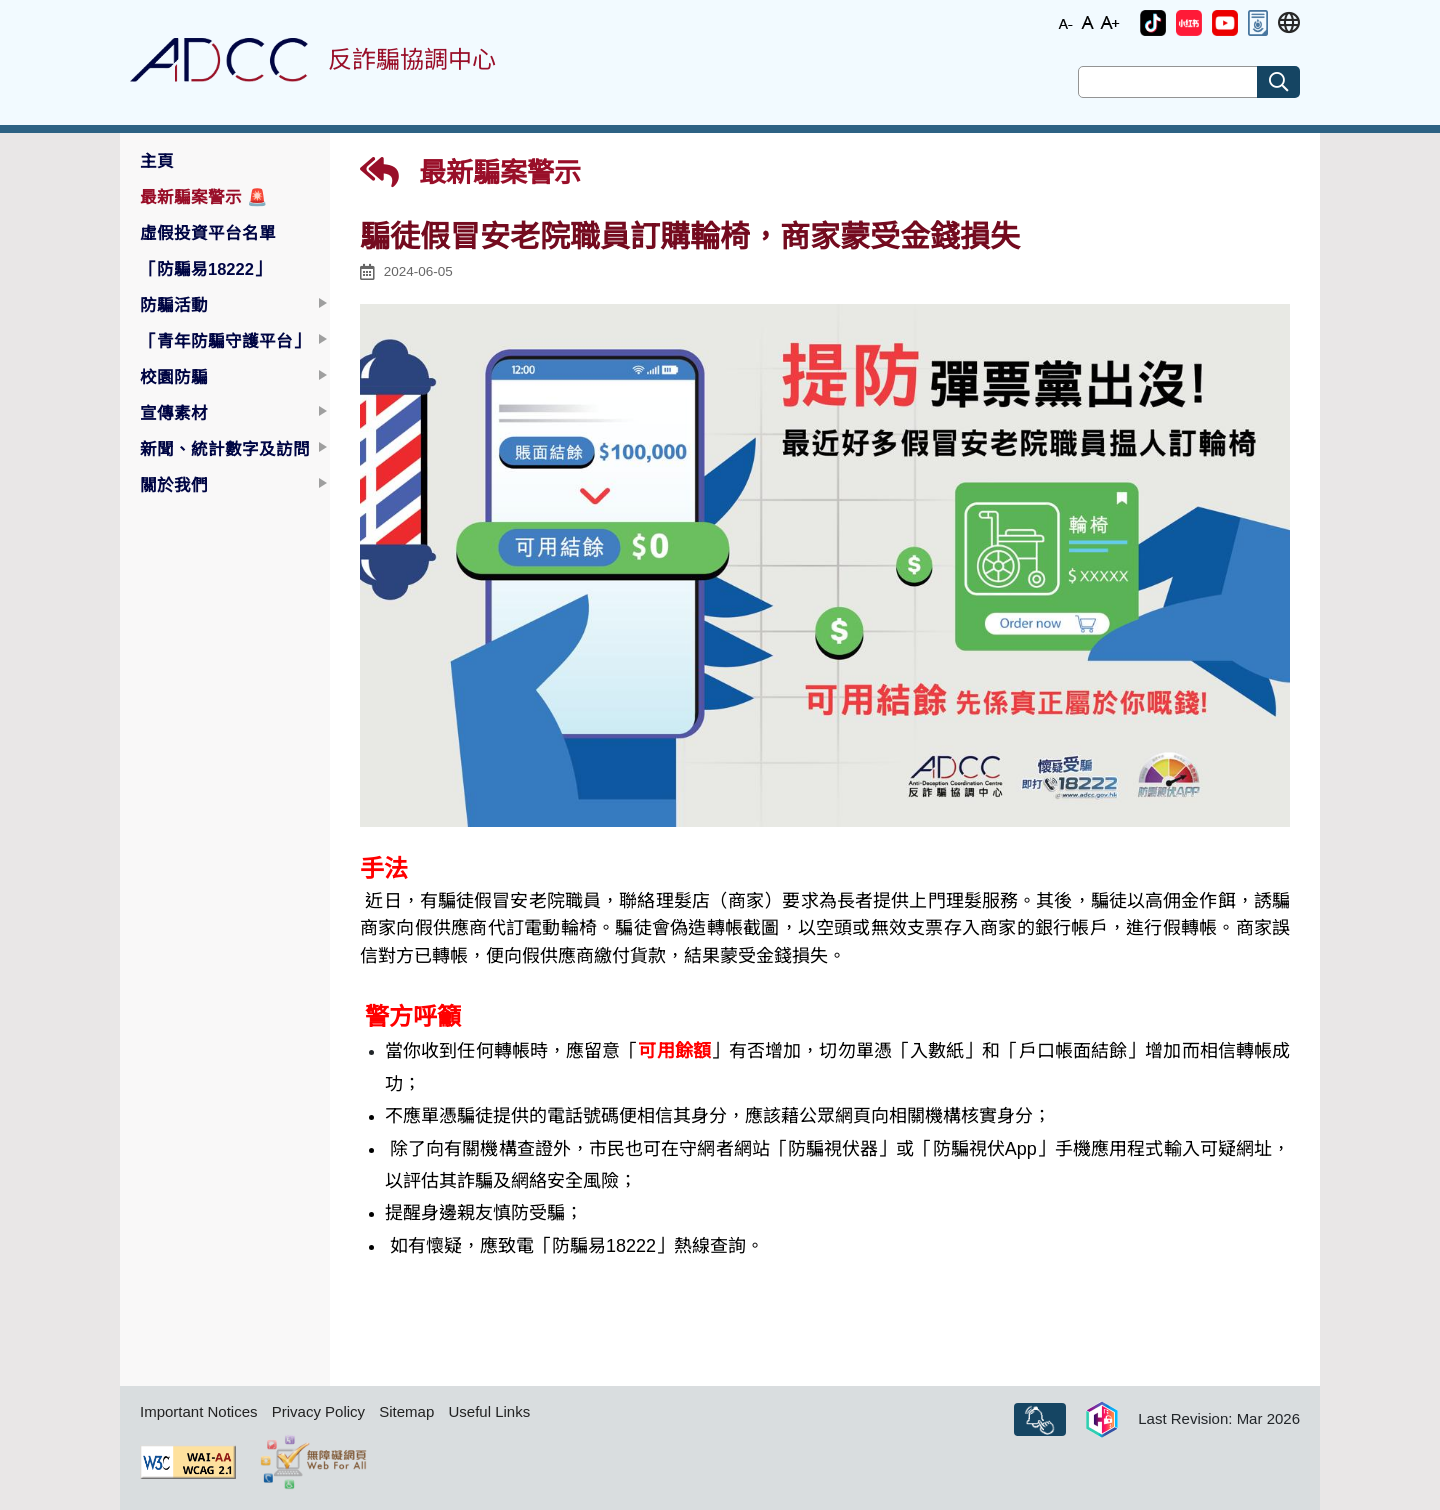 The image size is (1440, 1510). I want to click on 虛假投資平台名單 [button], so click(208, 233).